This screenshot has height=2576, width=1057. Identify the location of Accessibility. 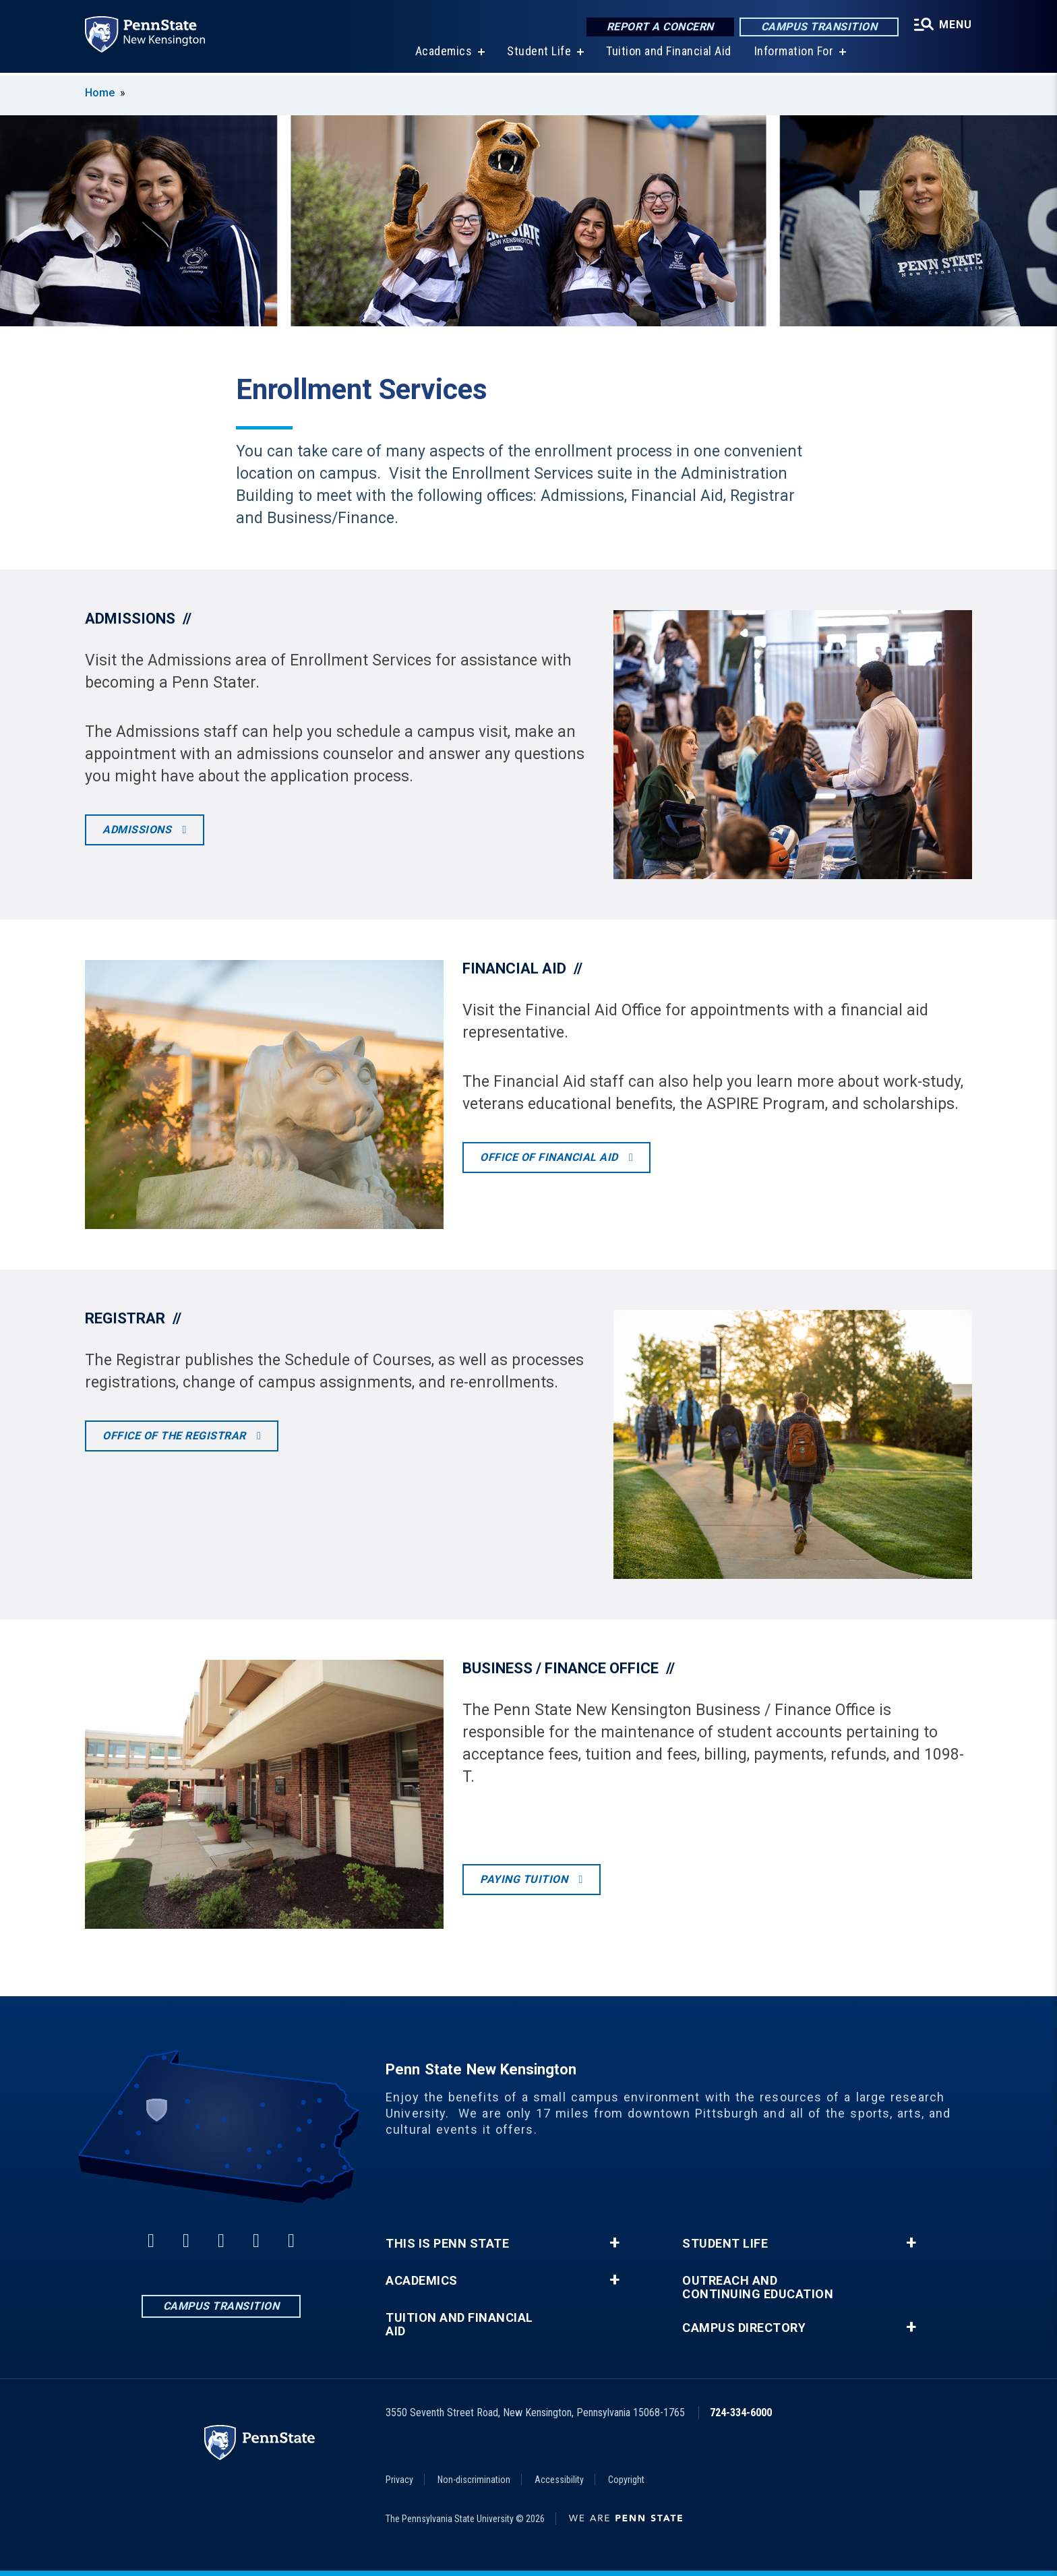
(559, 2479).